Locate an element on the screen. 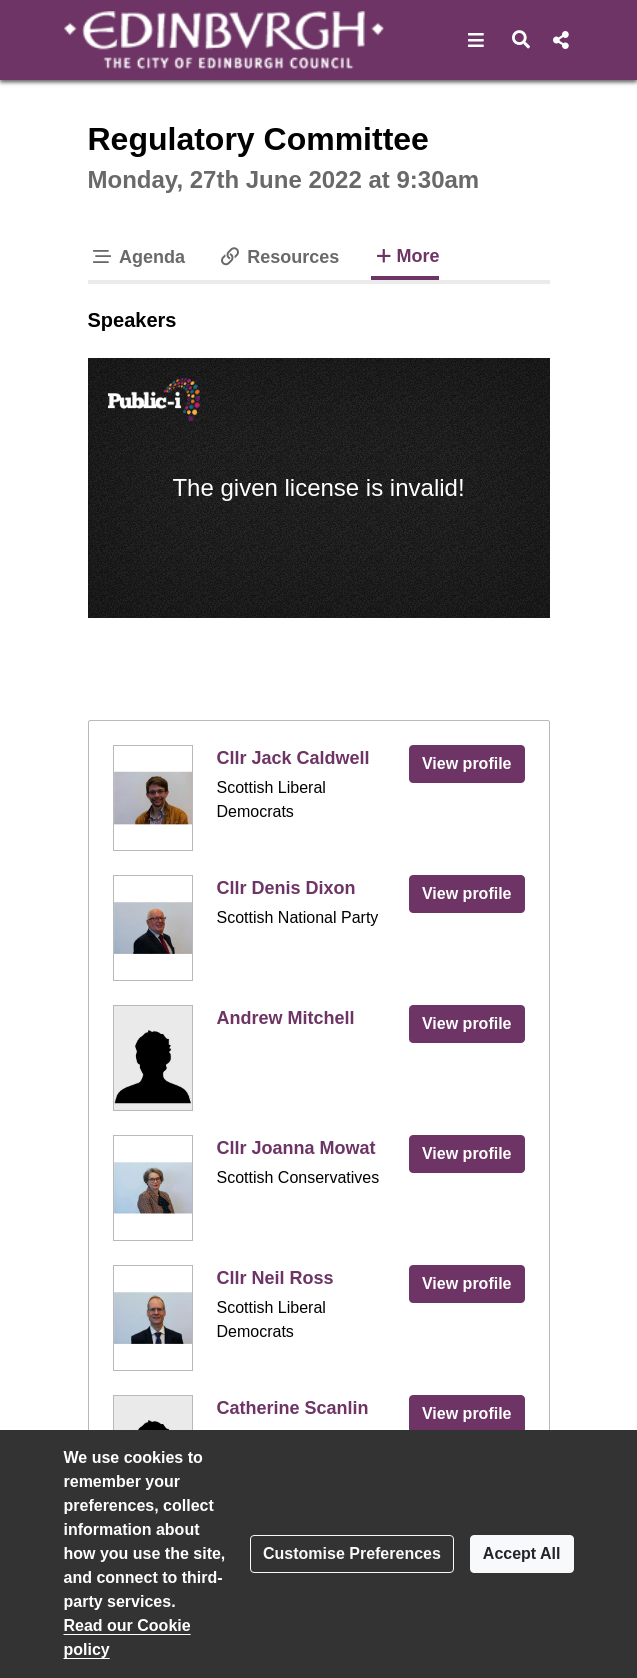 The height and width of the screenshot is (1678, 637). [button] is located at coordinates (476, 40).